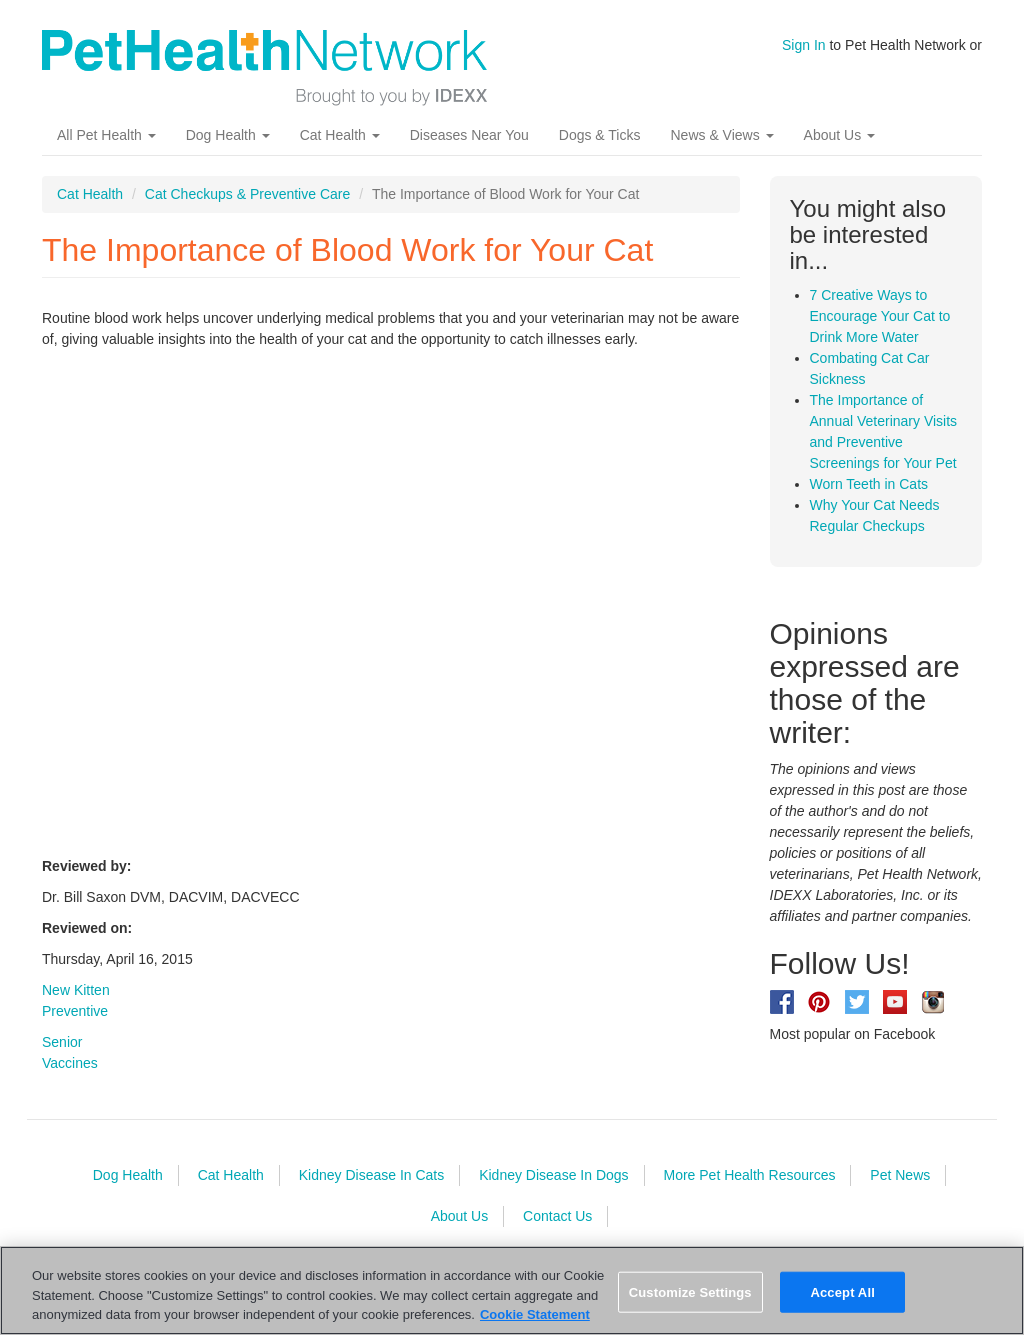 The width and height of the screenshot is (1024, 1335). Describe the element at coordinates (70, 1063) in the screenshot. I see `Vaccines` at that location.